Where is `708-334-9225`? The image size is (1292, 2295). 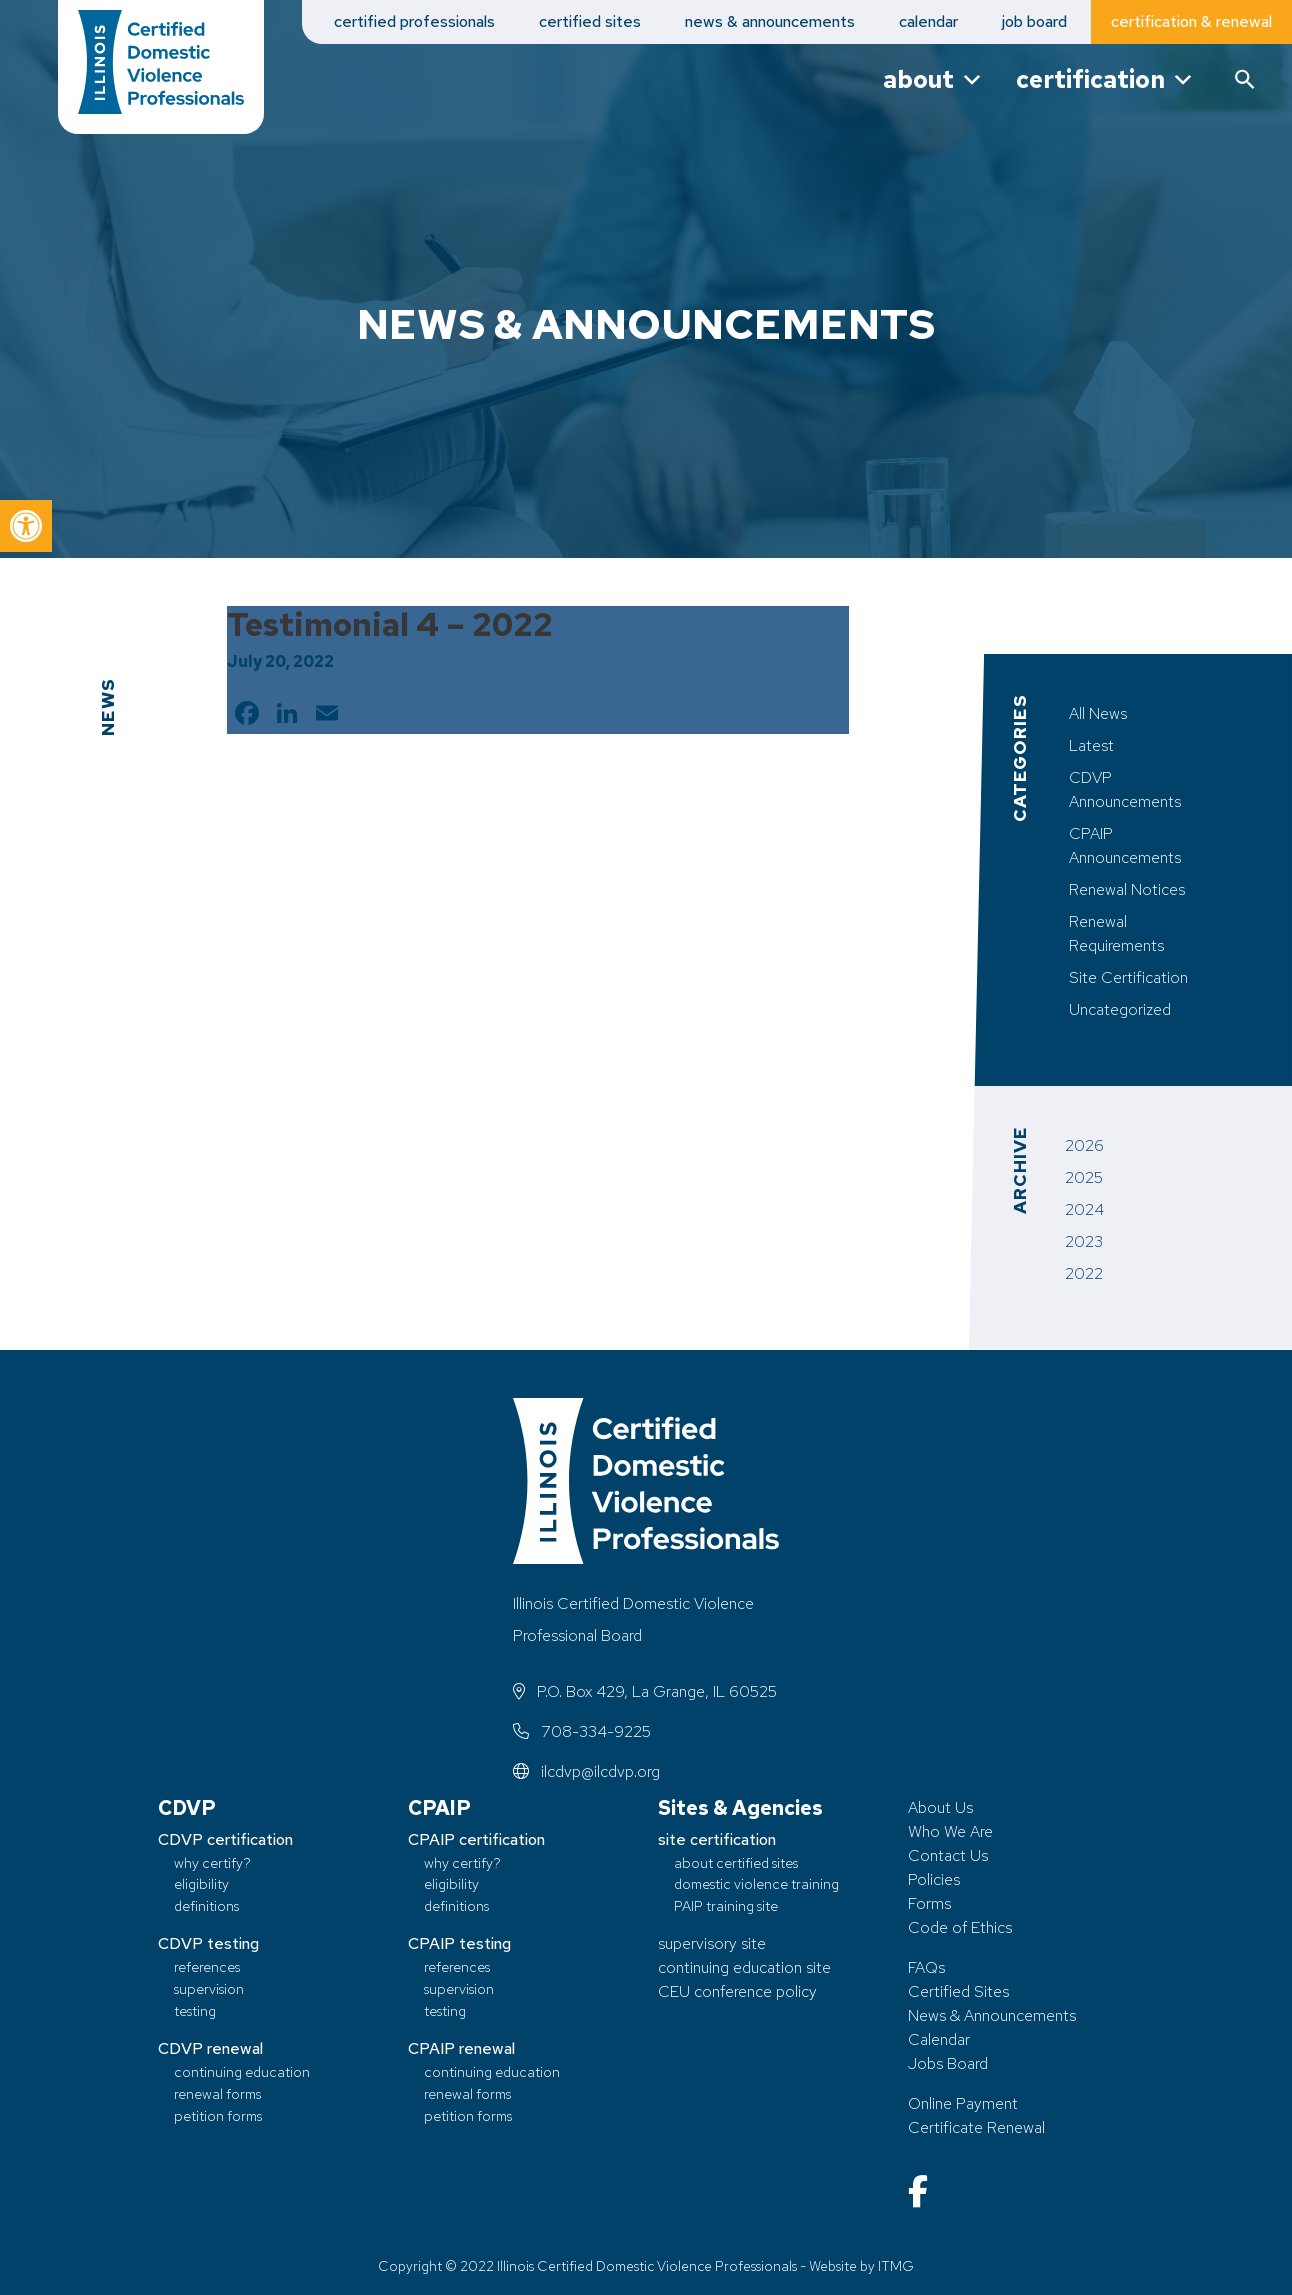
708-334-9225 is located at coordinates (582, 1731).